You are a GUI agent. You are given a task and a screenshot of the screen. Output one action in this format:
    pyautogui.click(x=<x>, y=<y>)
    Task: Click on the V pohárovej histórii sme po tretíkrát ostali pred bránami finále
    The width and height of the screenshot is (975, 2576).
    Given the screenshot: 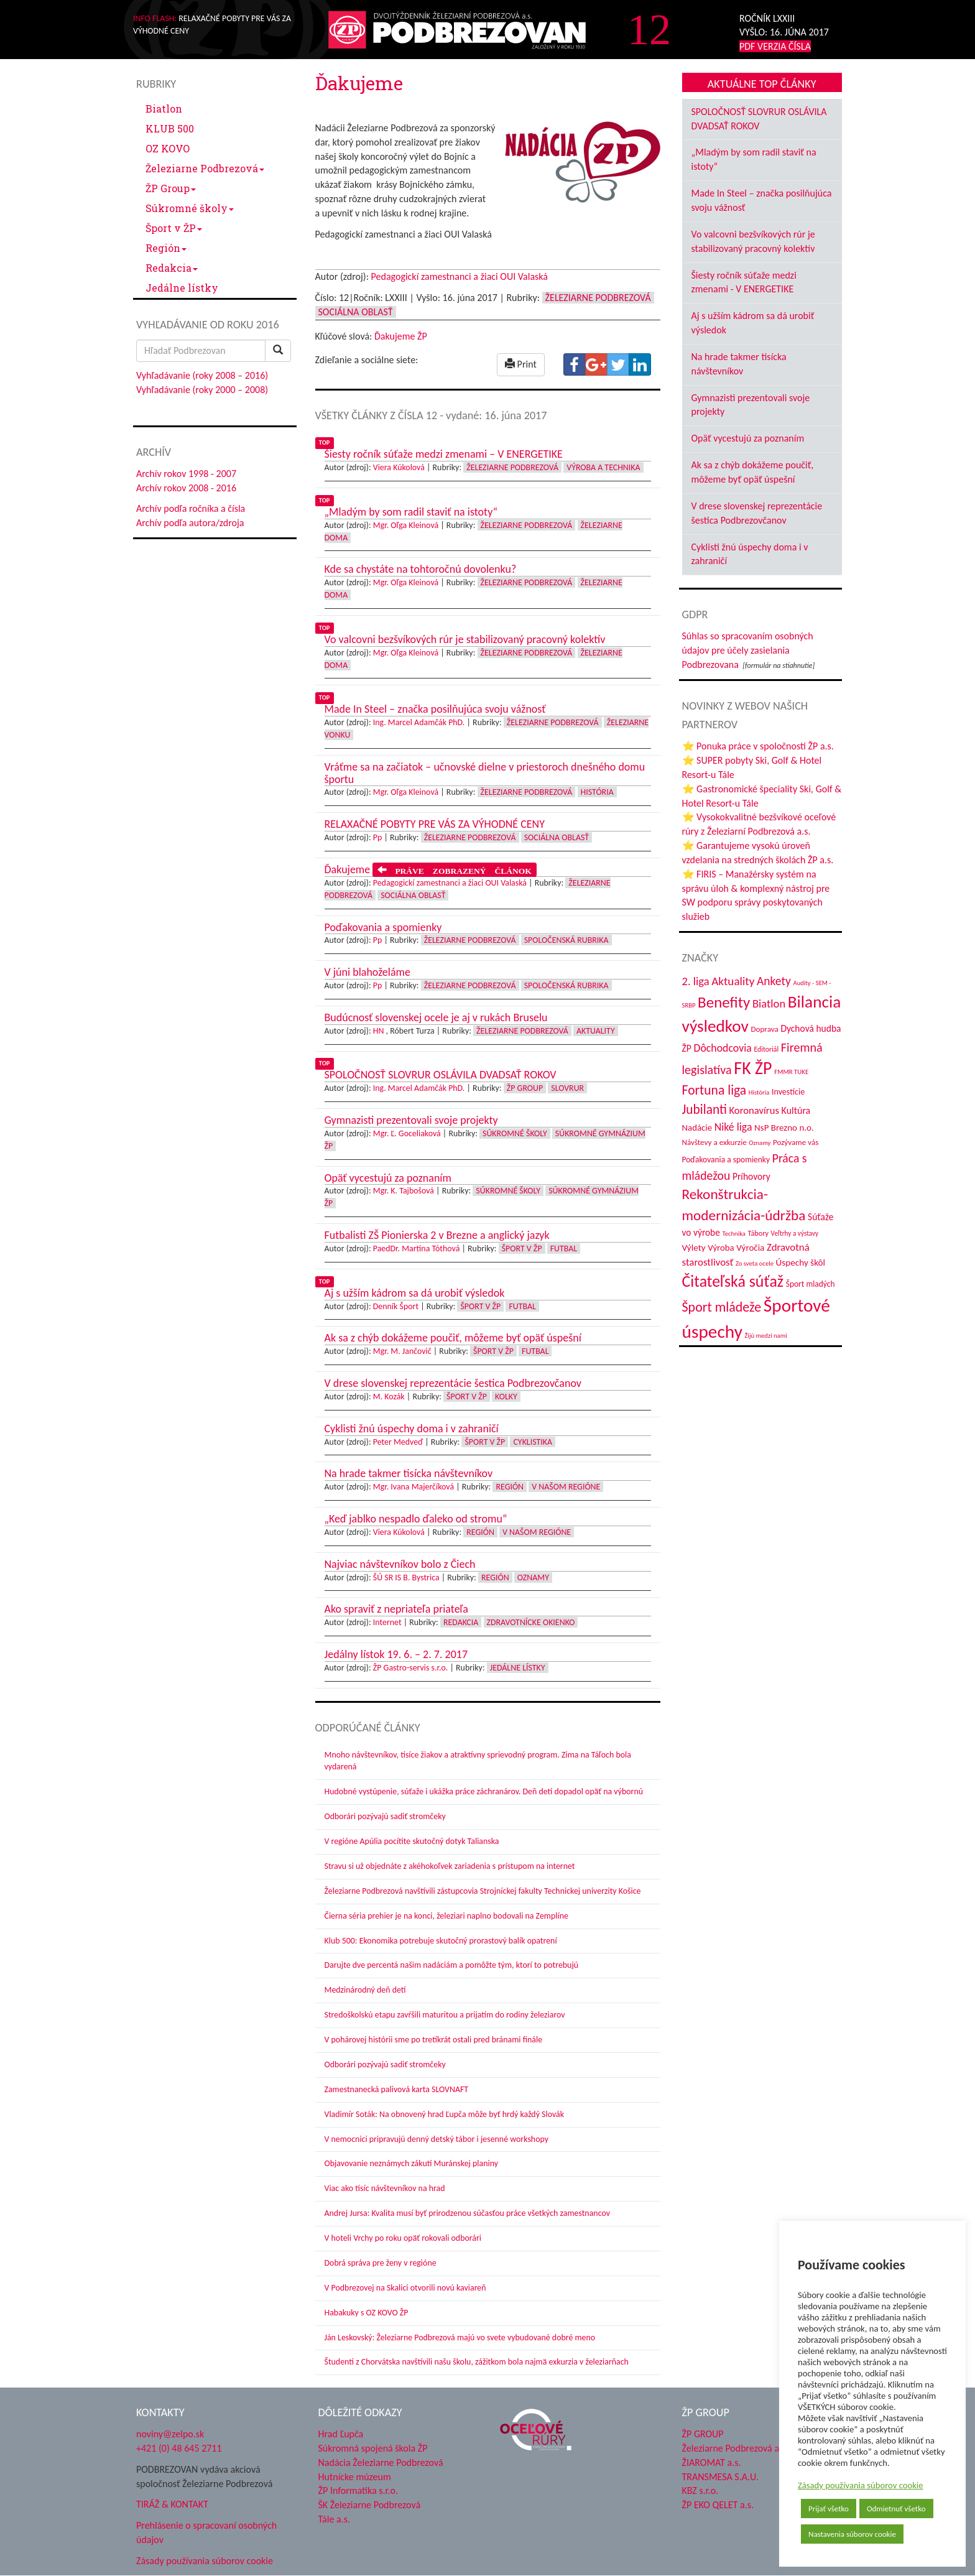 What is the action you would take?
    pyautogui.click(x=434, y=2039)
    